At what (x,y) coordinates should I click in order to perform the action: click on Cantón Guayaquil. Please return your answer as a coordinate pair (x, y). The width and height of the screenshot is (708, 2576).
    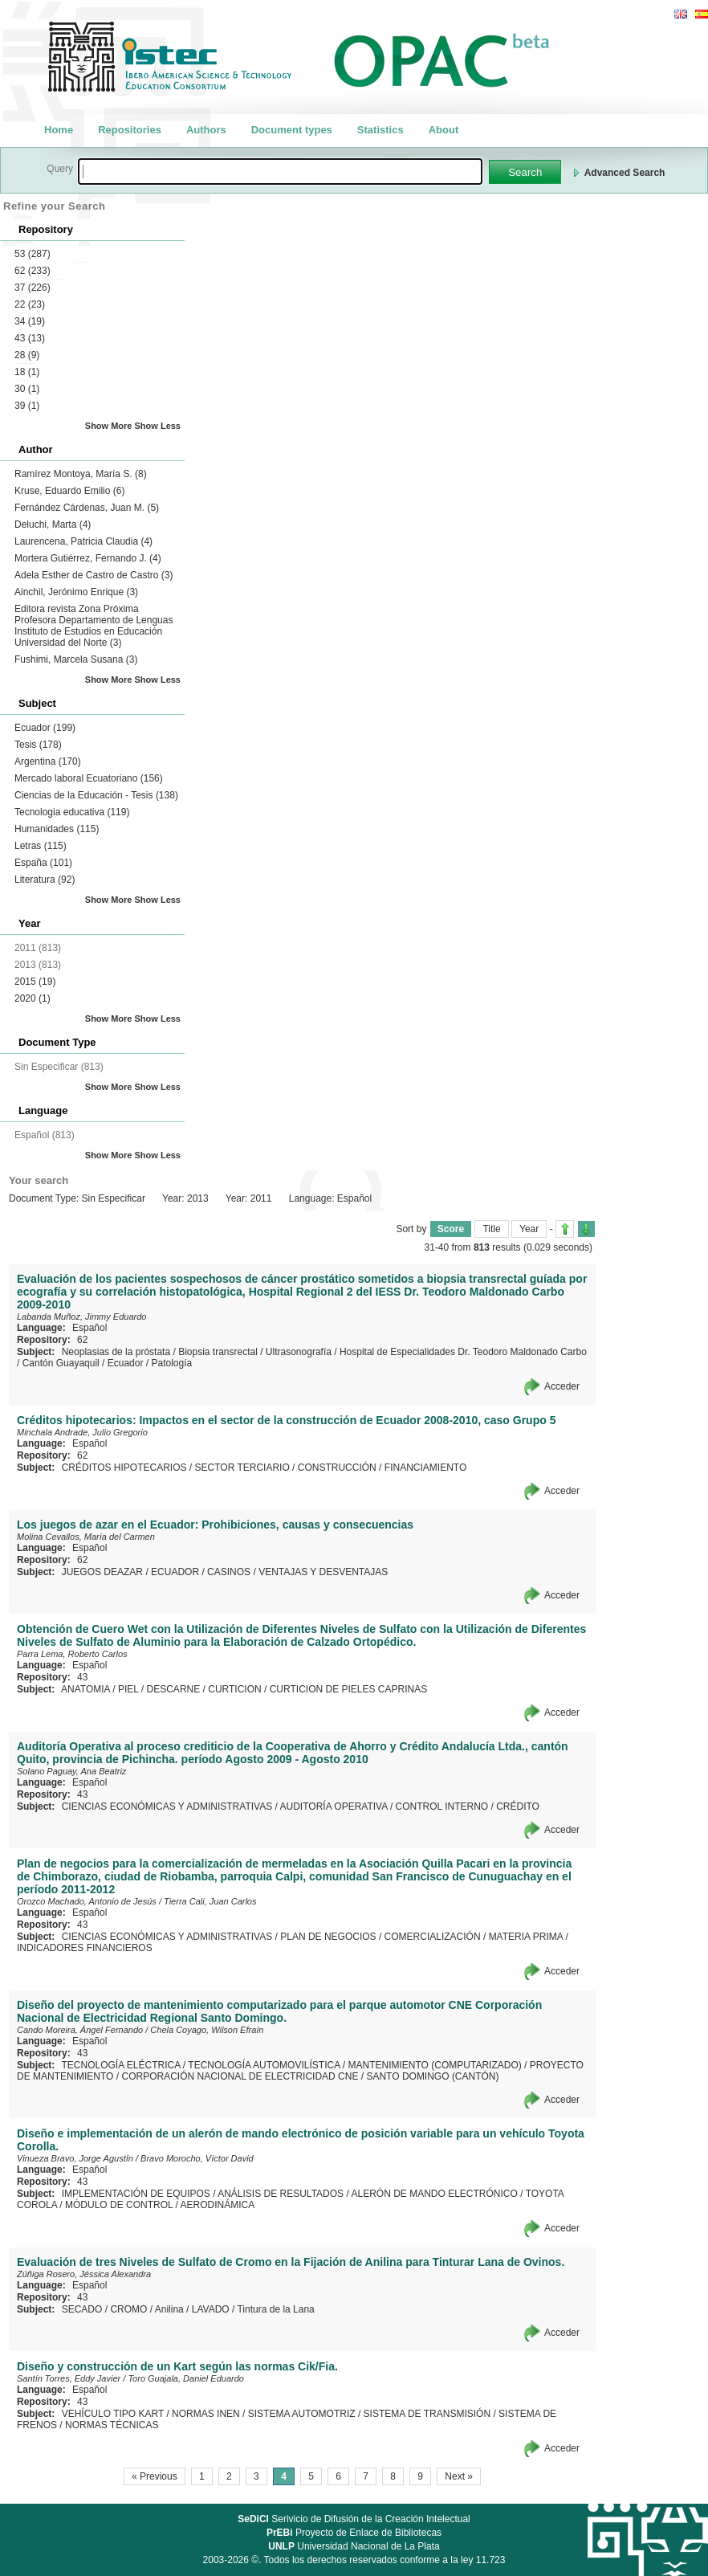
    Looking at the image, I should click on (61, 1363).